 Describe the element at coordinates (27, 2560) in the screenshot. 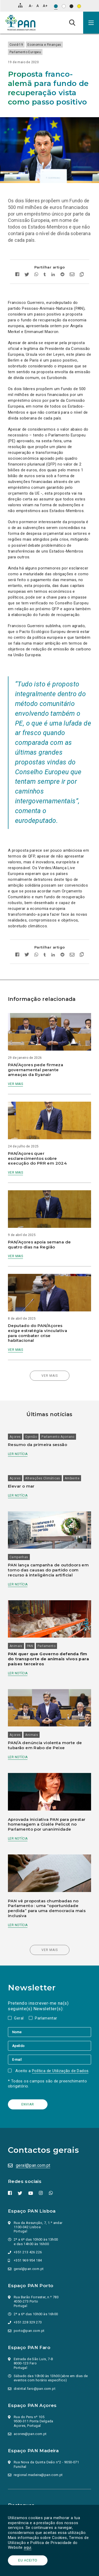

I see `Eu aceito` at that location.